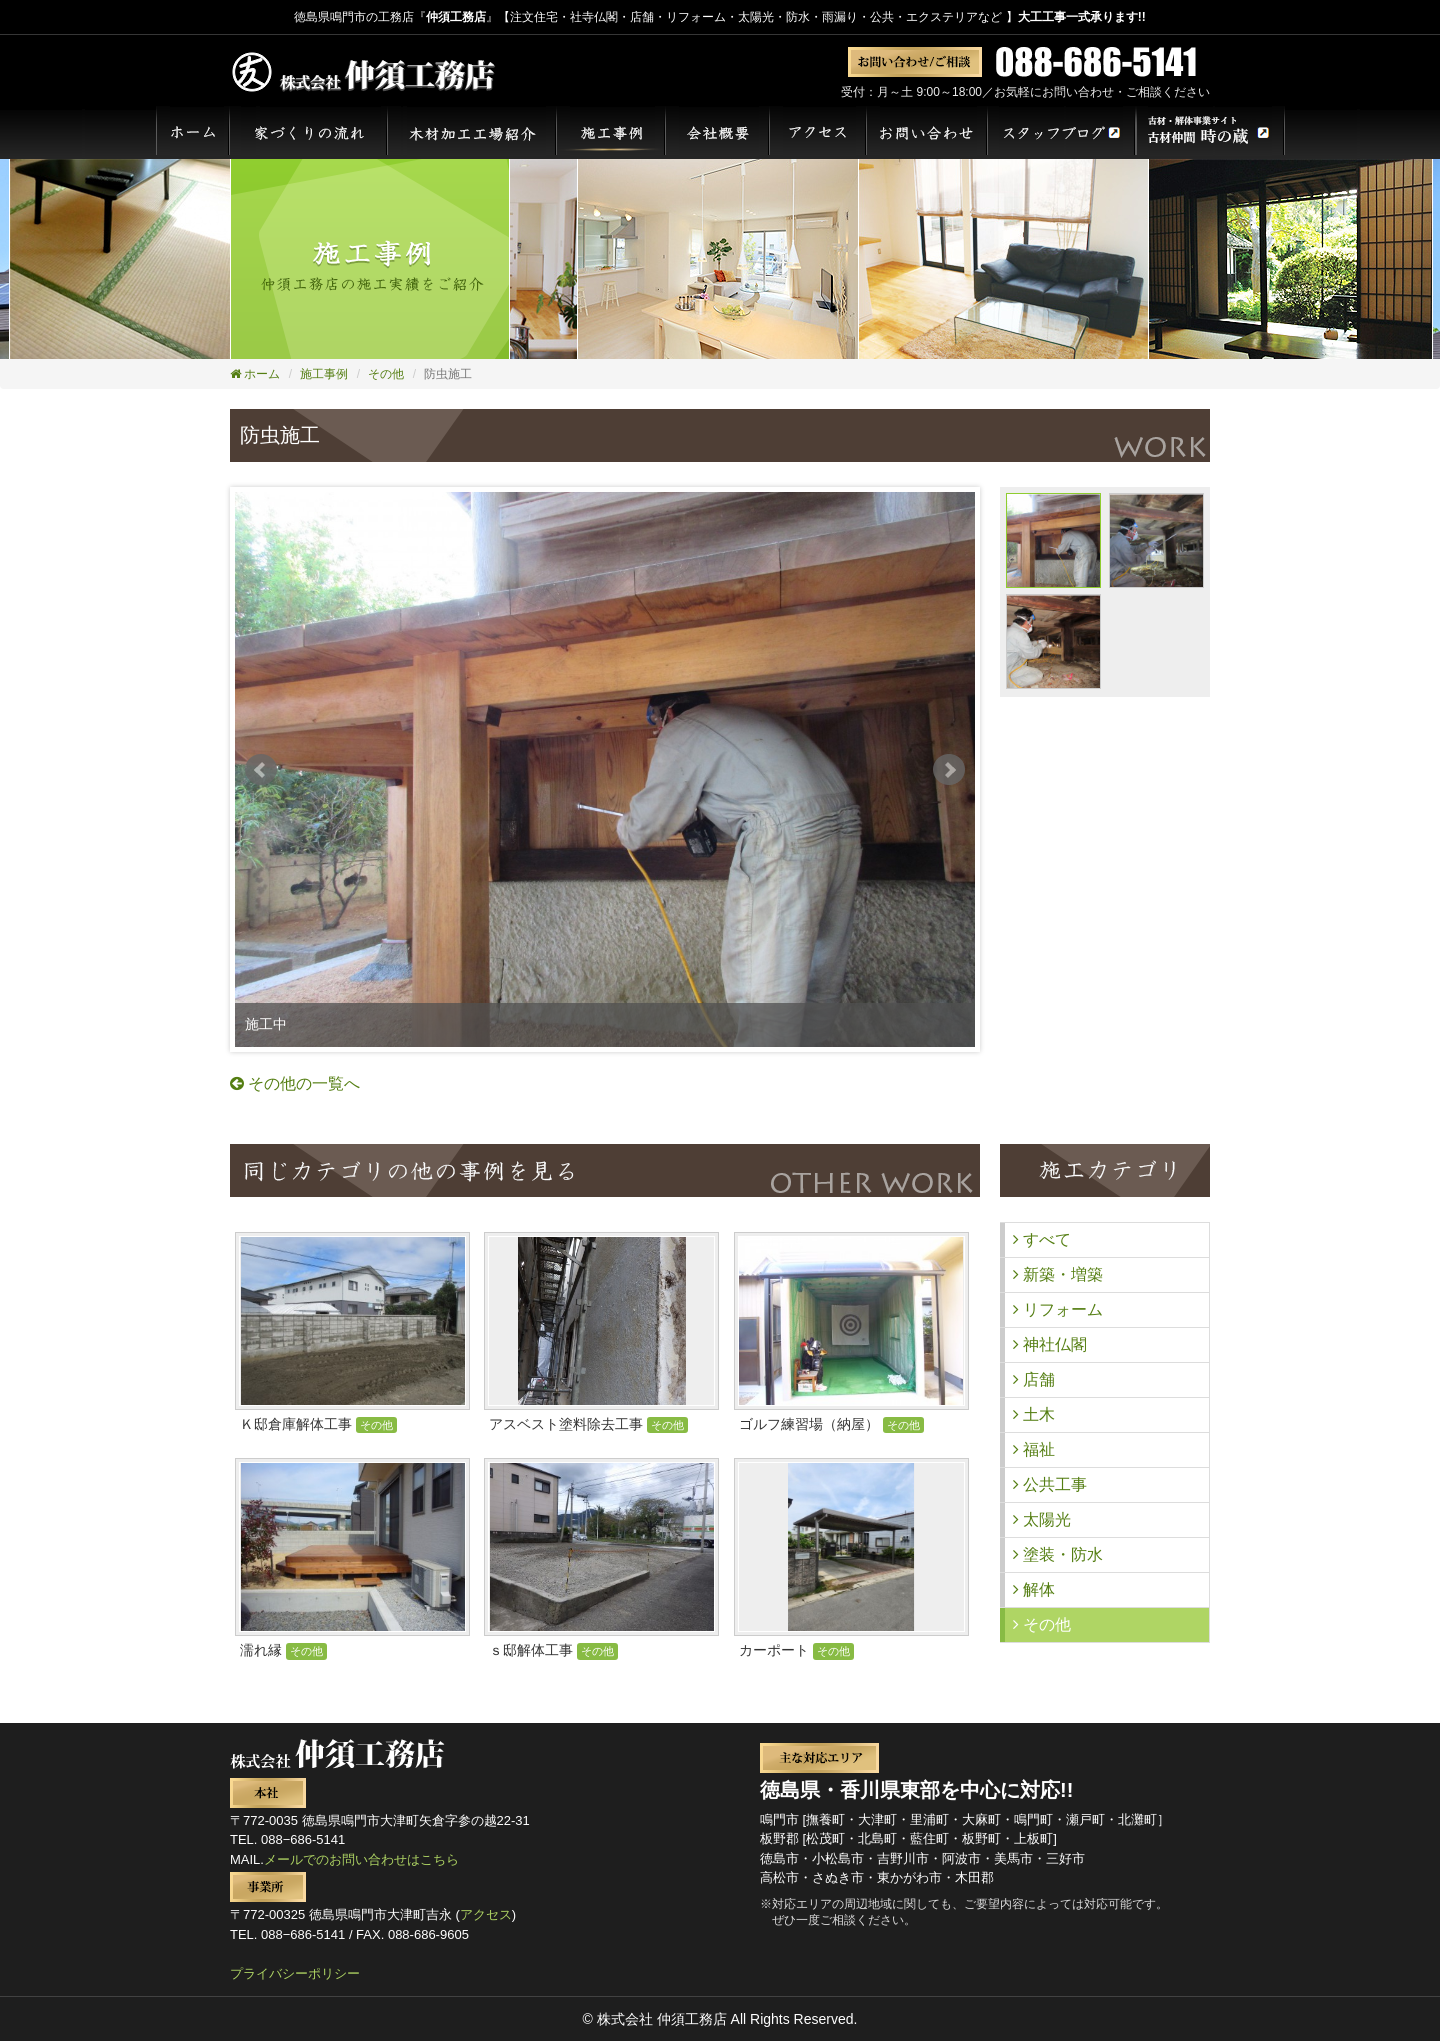 This screenshot has height=2041, width=1440. What do you see at coordinates (1058, 1309) in the screenshot?
I see `リフォーム` at bounding box center [1058, 1309].